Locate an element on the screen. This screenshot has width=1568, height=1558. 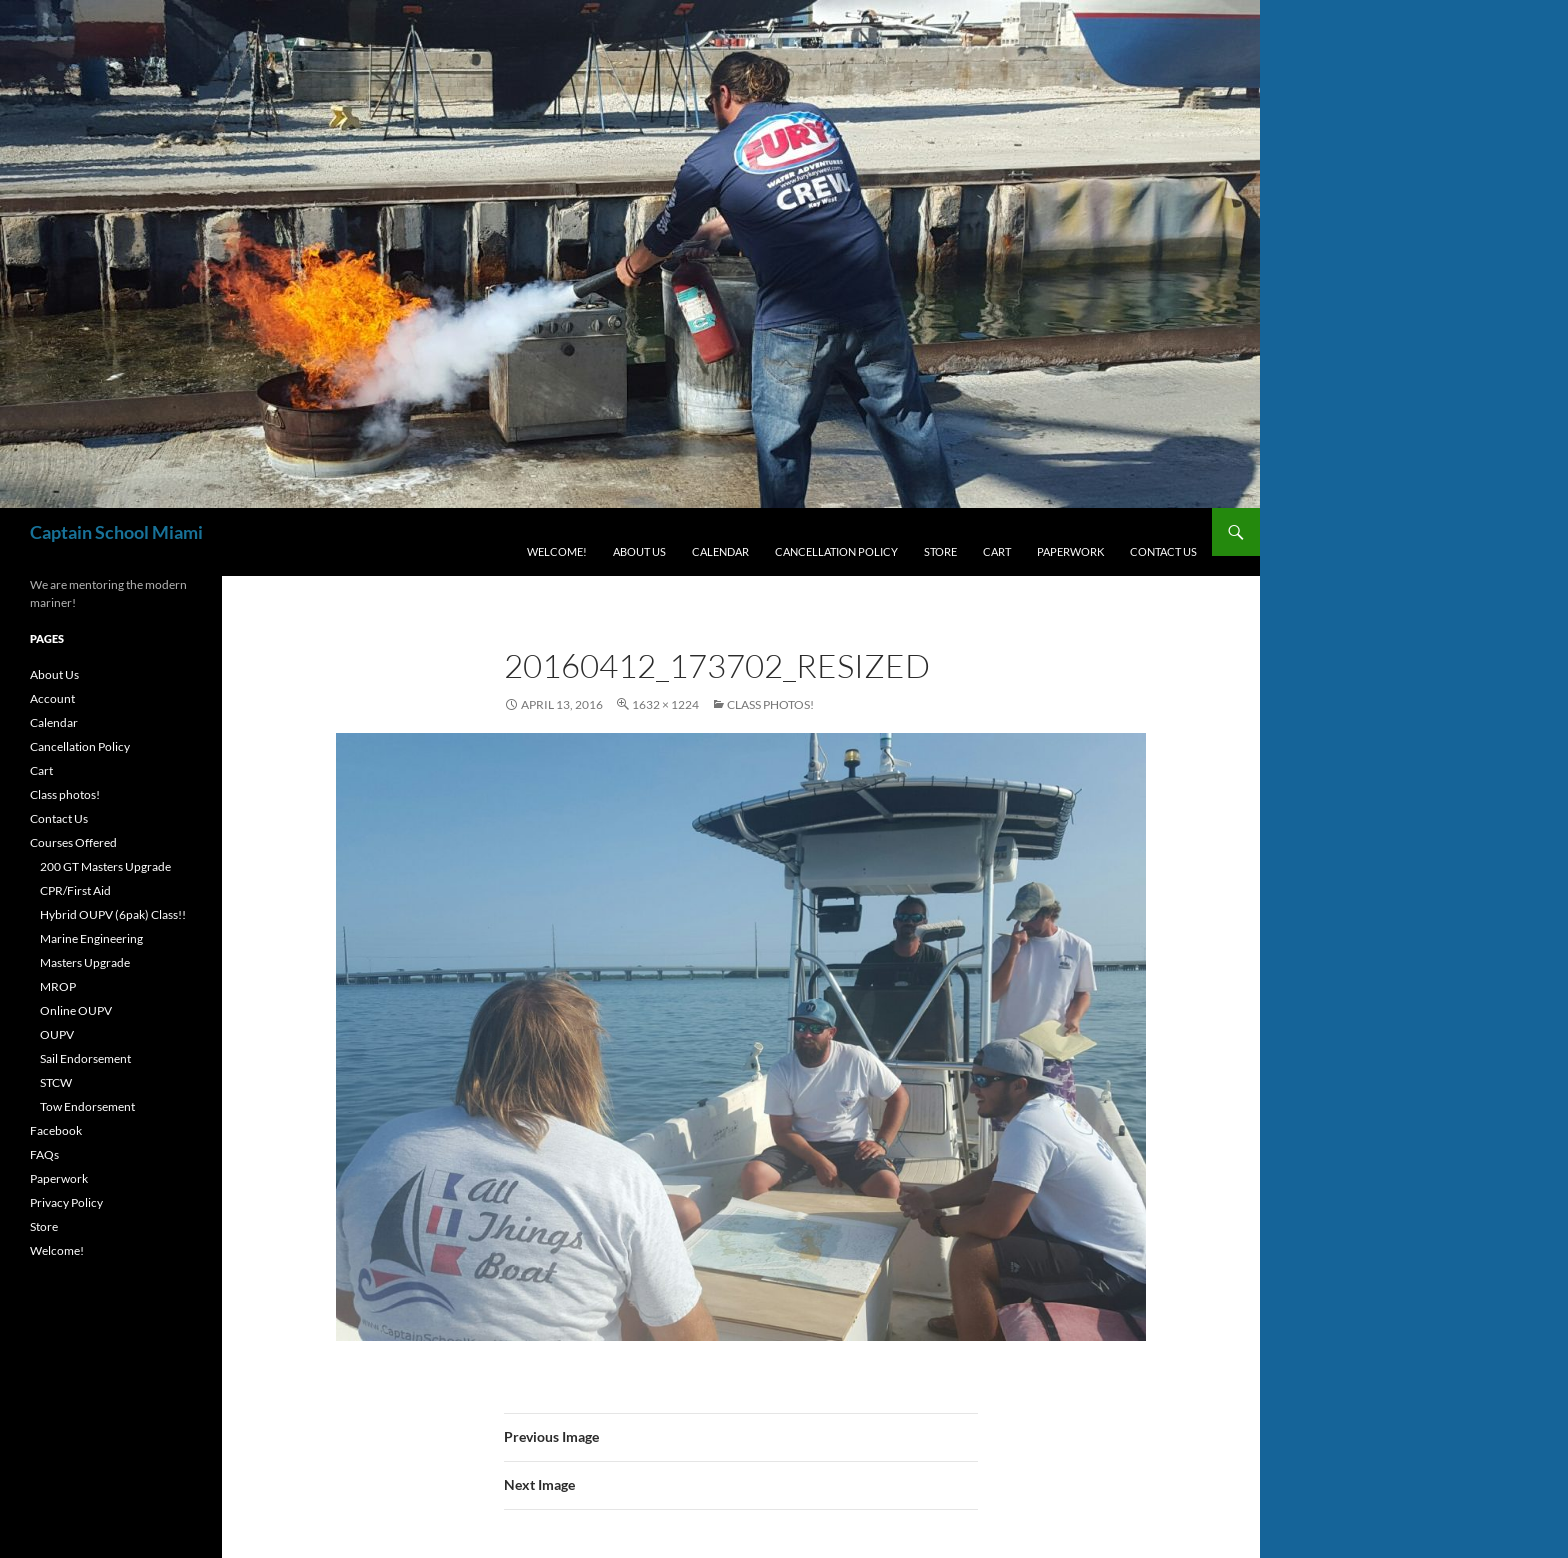
About Us is located at coordinates (639, 551).